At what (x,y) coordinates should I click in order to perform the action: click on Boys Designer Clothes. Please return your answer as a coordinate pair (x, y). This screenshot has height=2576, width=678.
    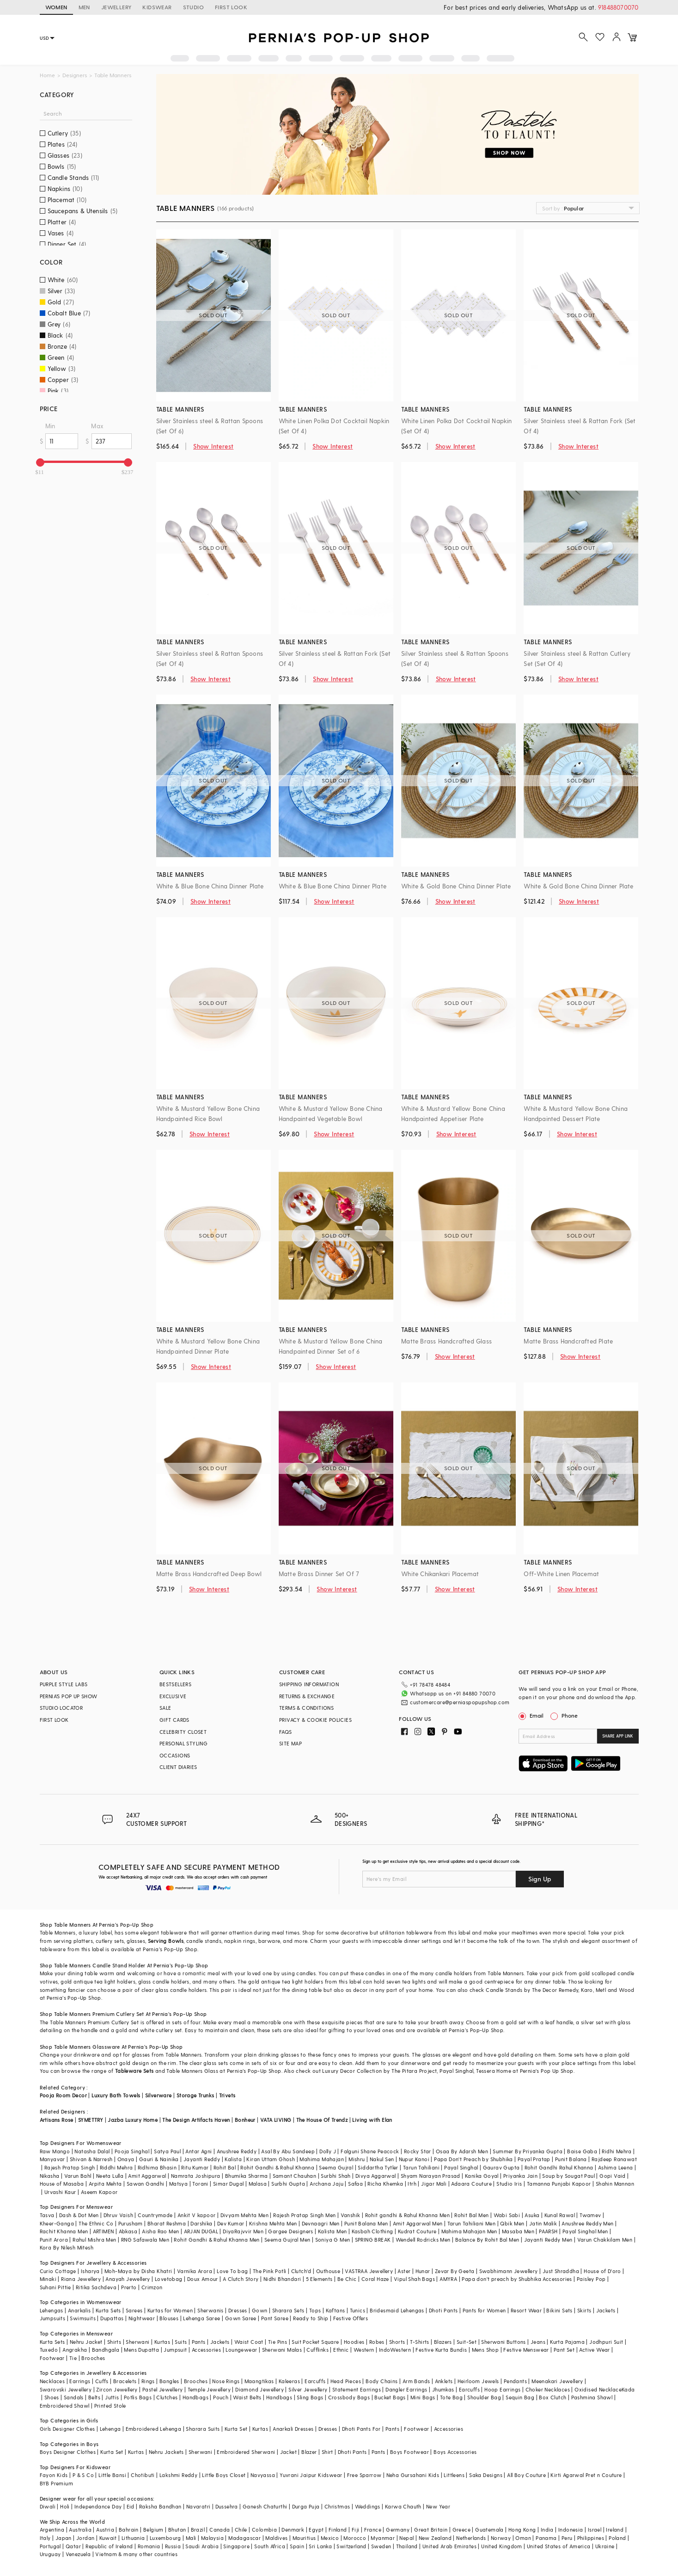
    Looking at the image, I should click on (68, 2452).